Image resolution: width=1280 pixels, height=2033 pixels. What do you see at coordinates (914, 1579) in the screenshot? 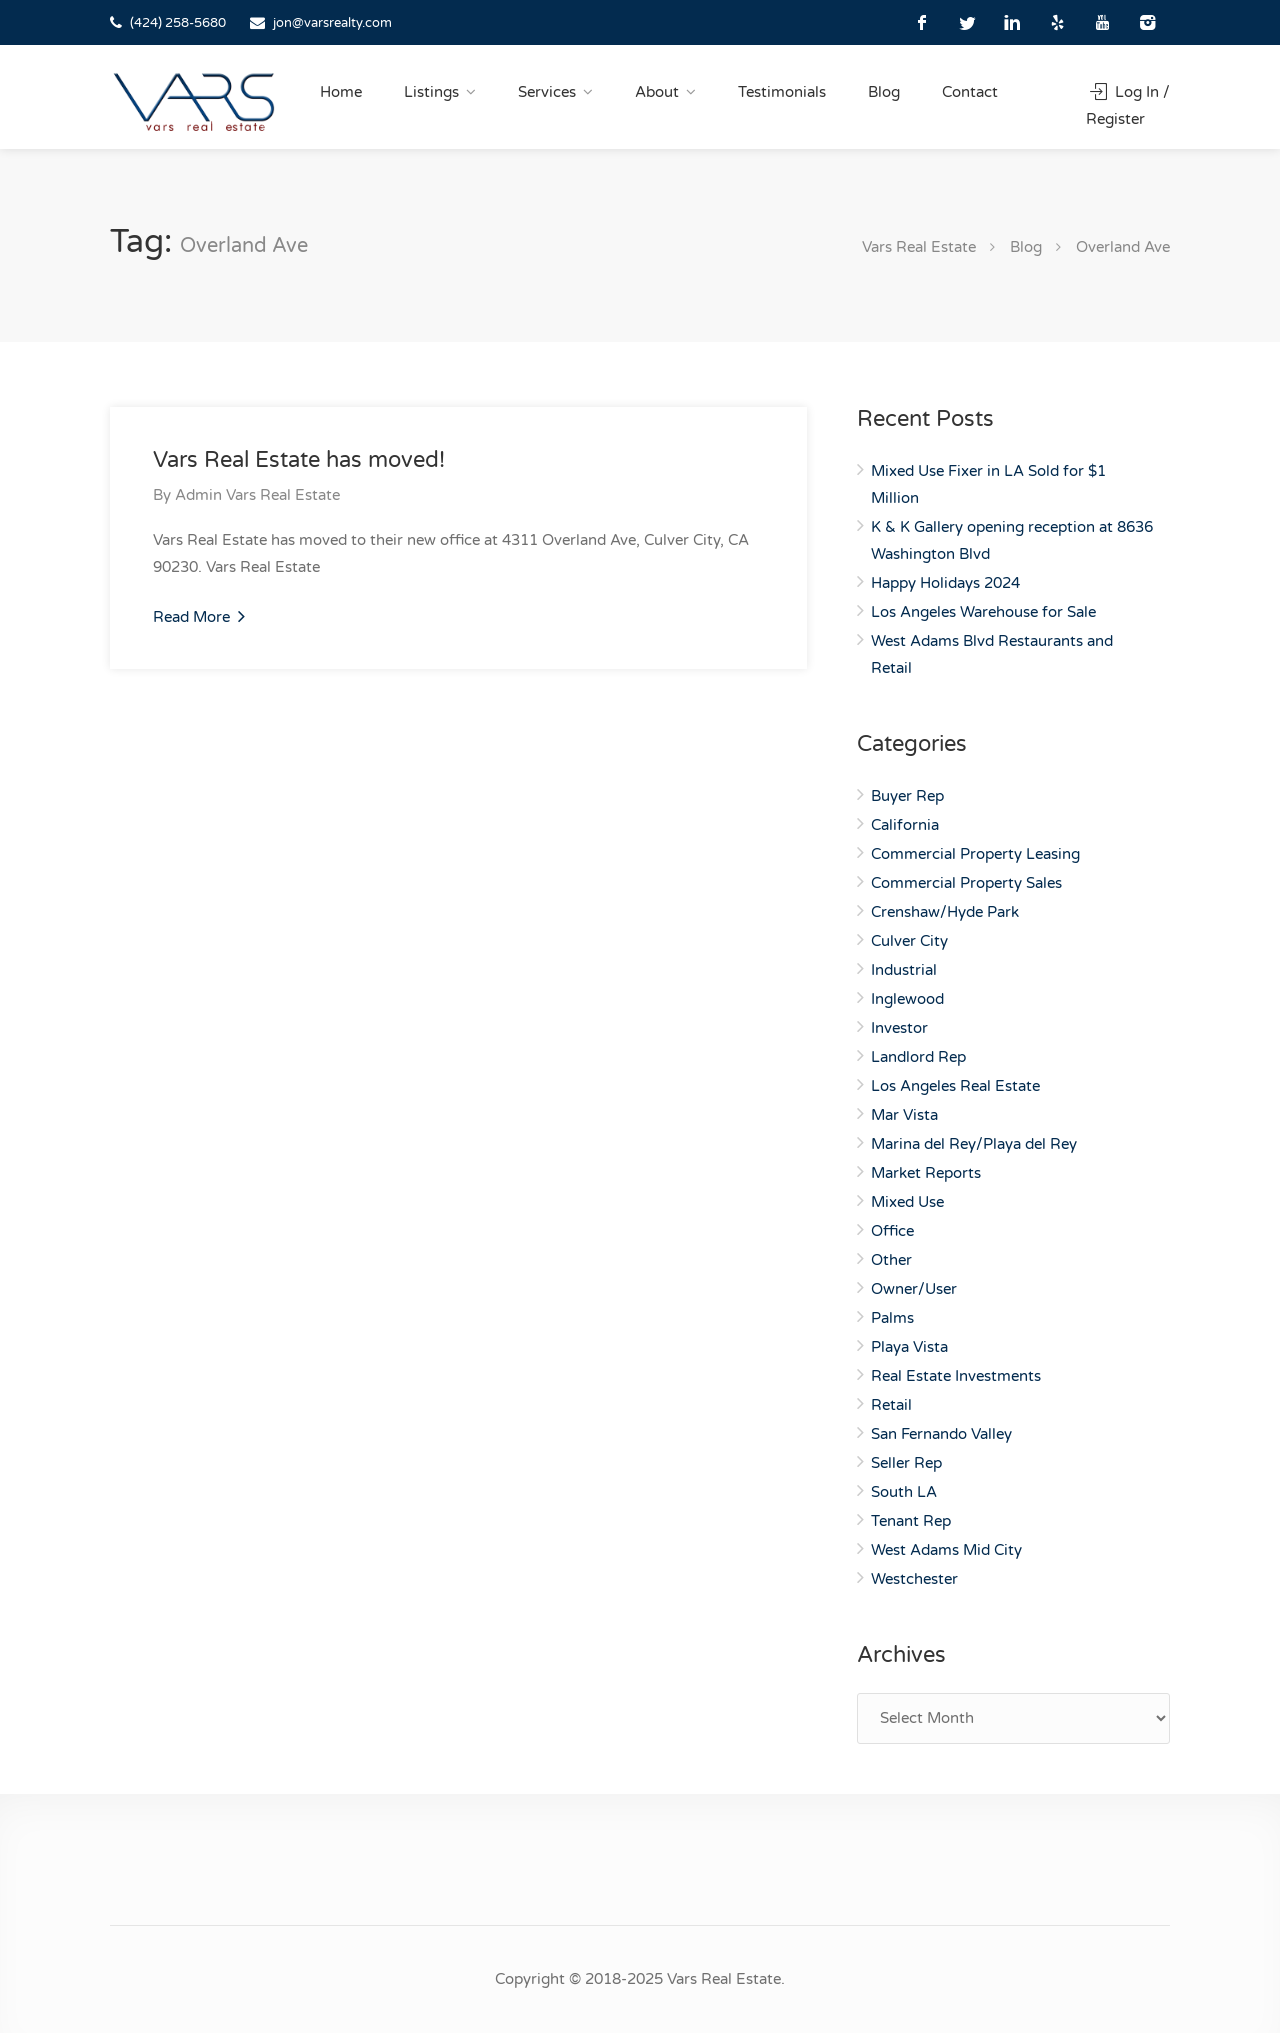
I see `Westchester` at bounding box center [914, 1579].